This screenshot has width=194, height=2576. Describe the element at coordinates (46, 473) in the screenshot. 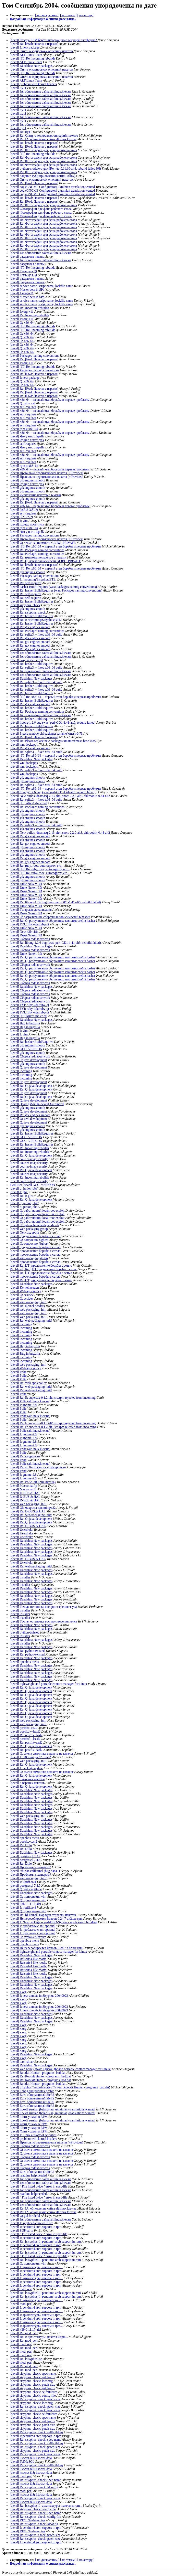

I see `[devel] Правильно переименовать пакеты (+Provides)` at that location.